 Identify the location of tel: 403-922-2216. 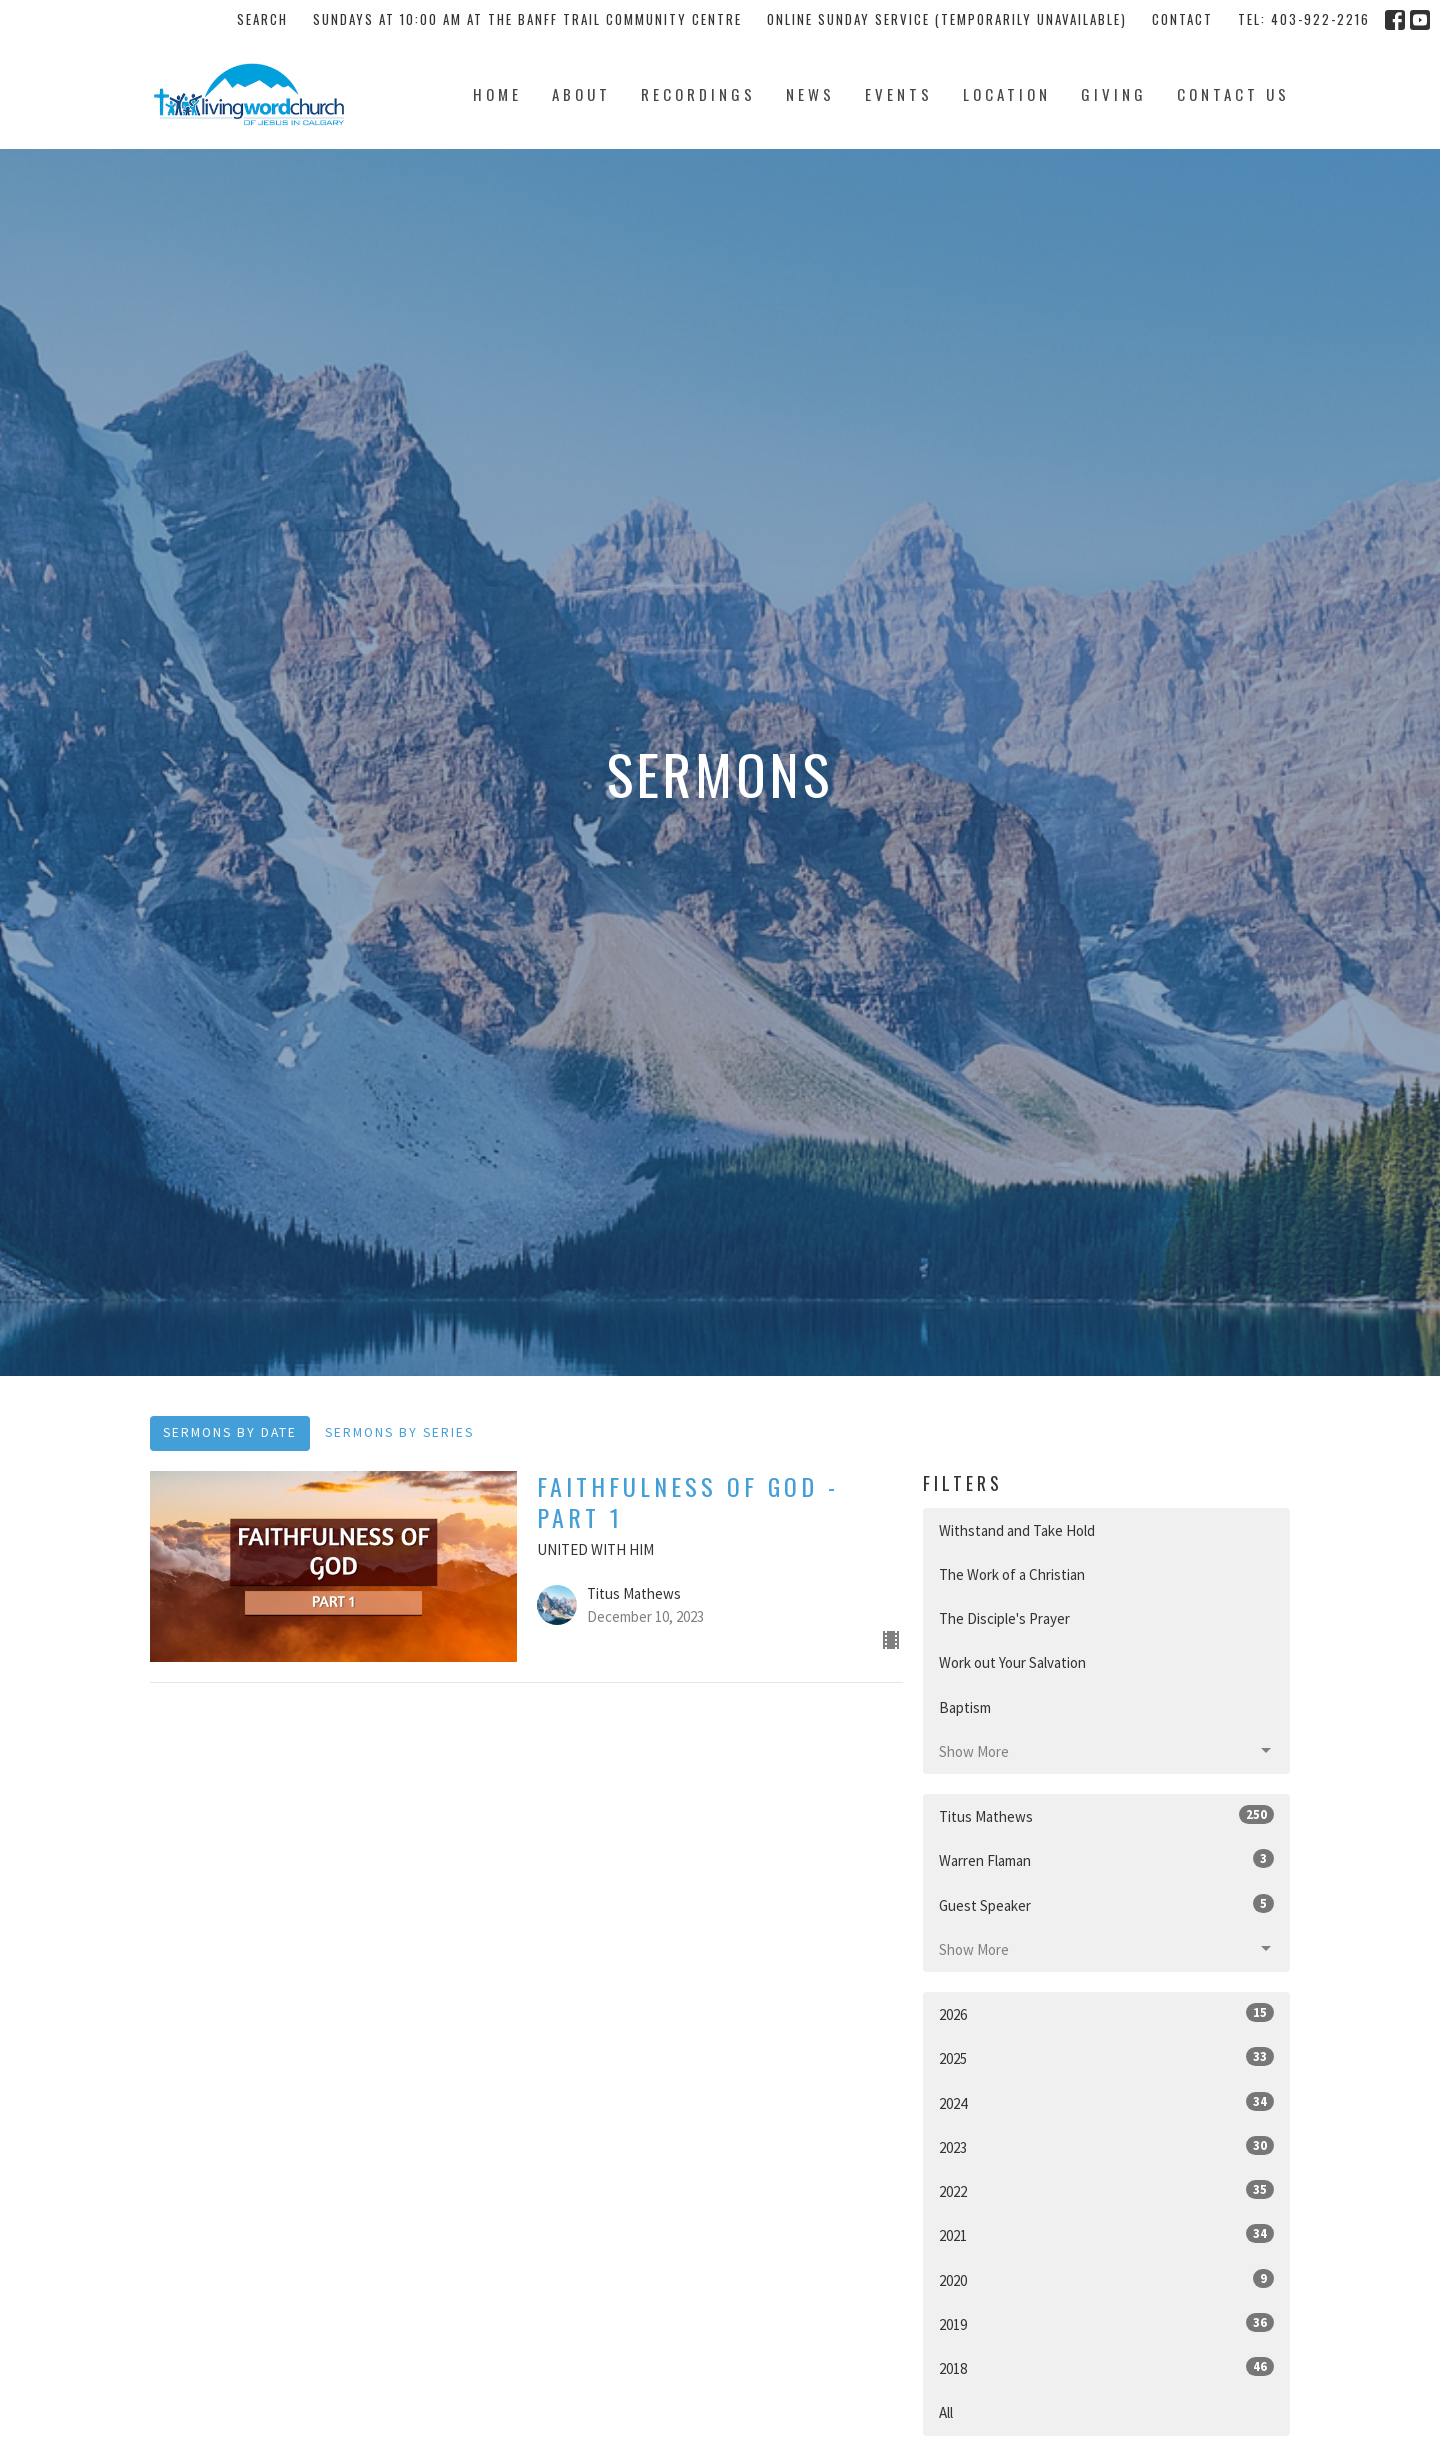
(1304, 19).